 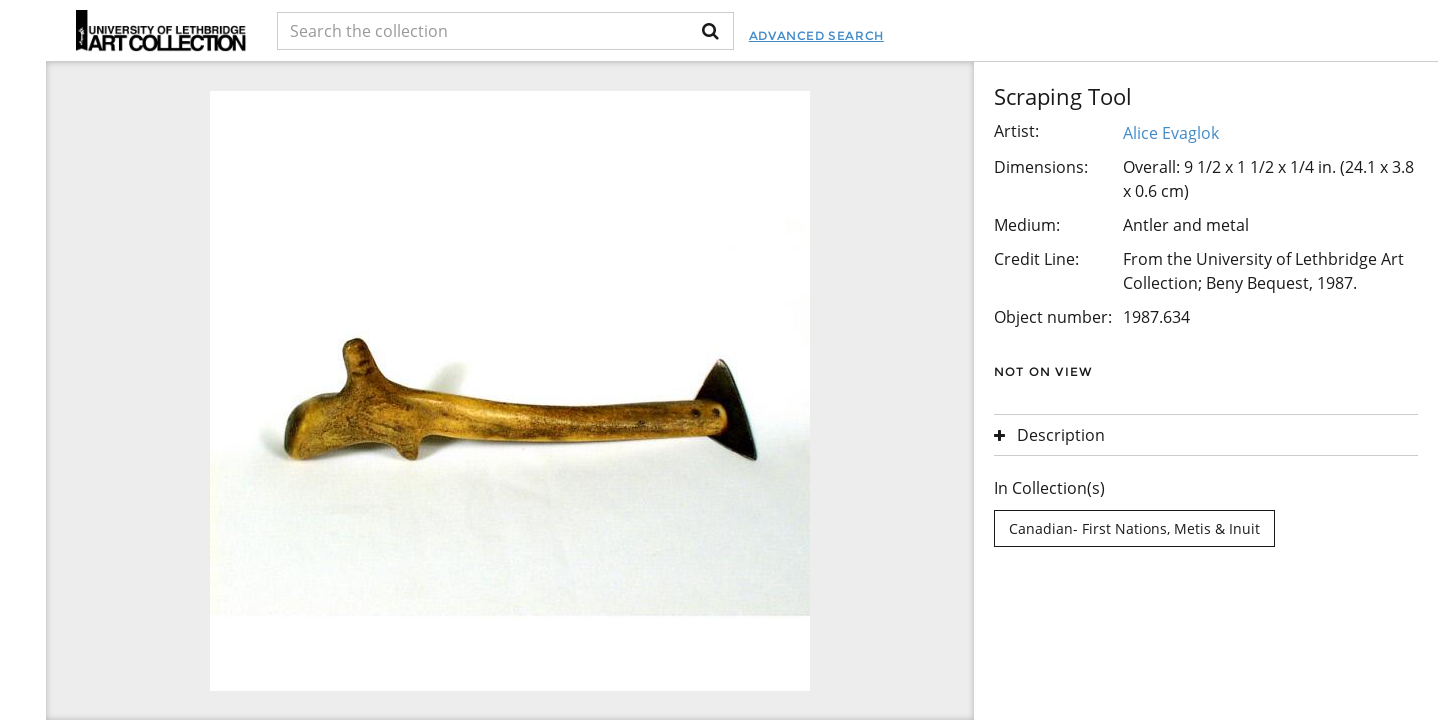 I want to click on Canadian- First Nations, Metis & Inuit, so click(x=1134, y=528).